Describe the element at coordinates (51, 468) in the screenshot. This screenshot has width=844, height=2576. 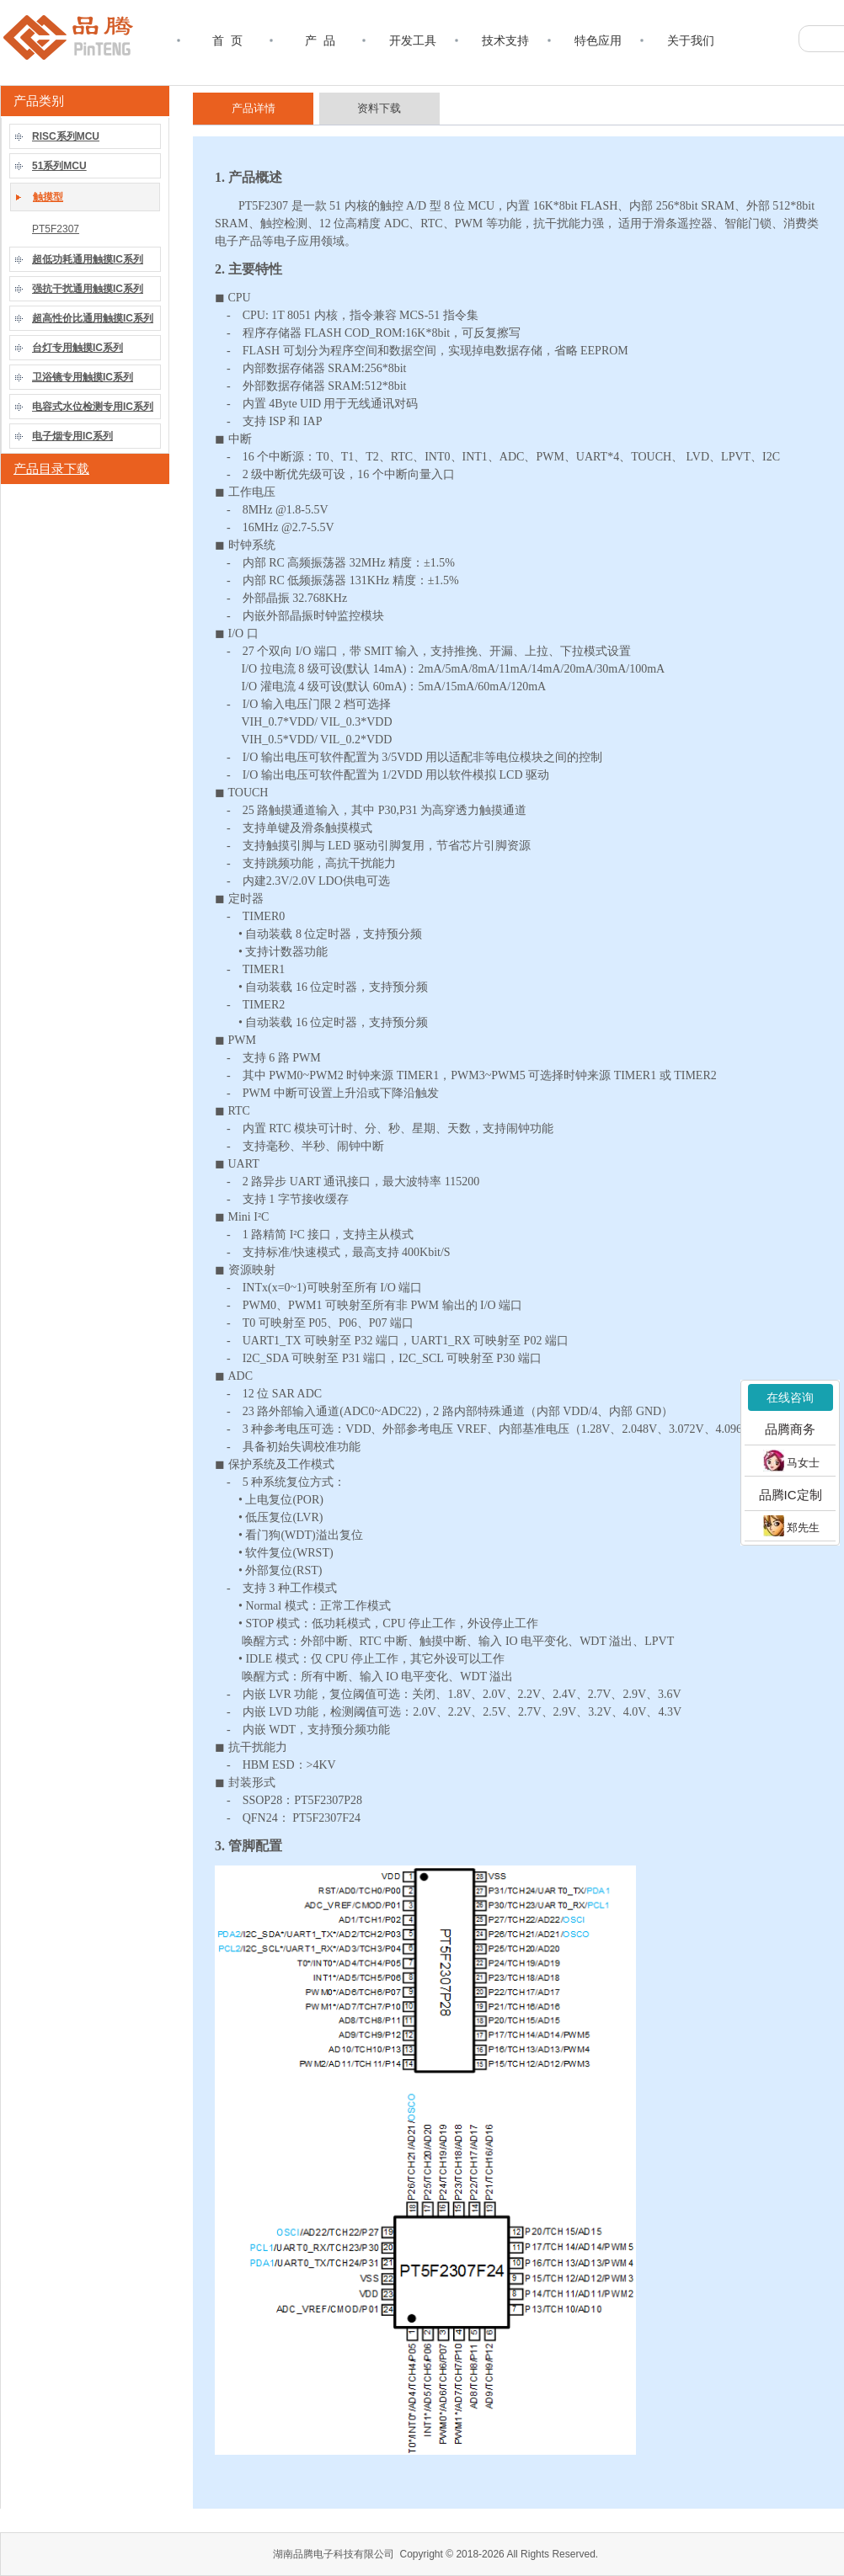
I see `产品目录下载` at that location.